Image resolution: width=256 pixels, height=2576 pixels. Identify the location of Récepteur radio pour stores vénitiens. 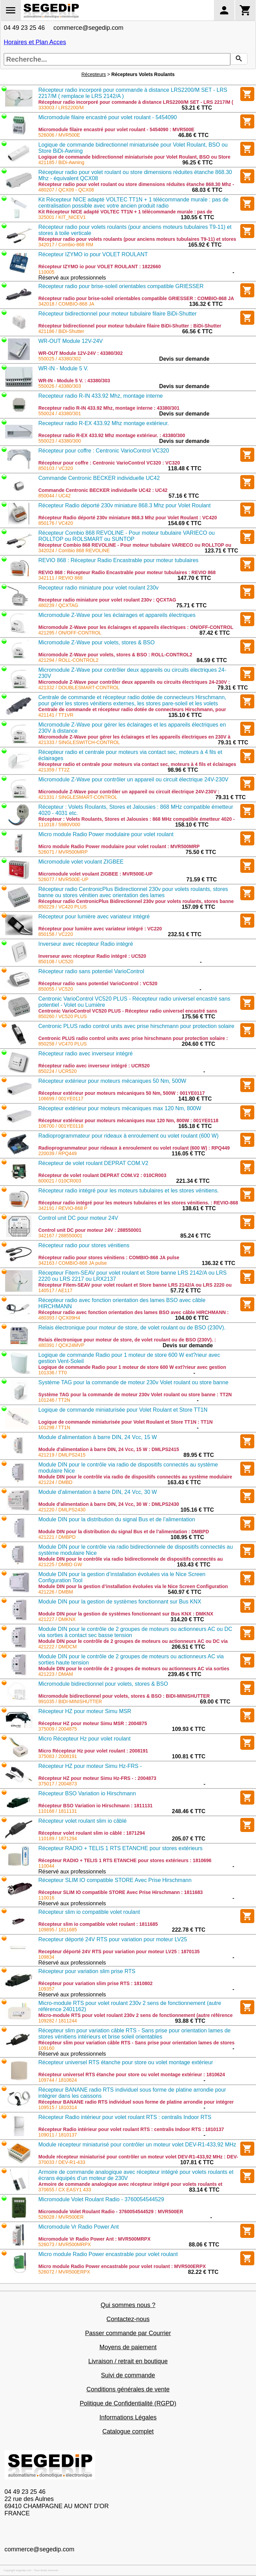
(83, 1245).